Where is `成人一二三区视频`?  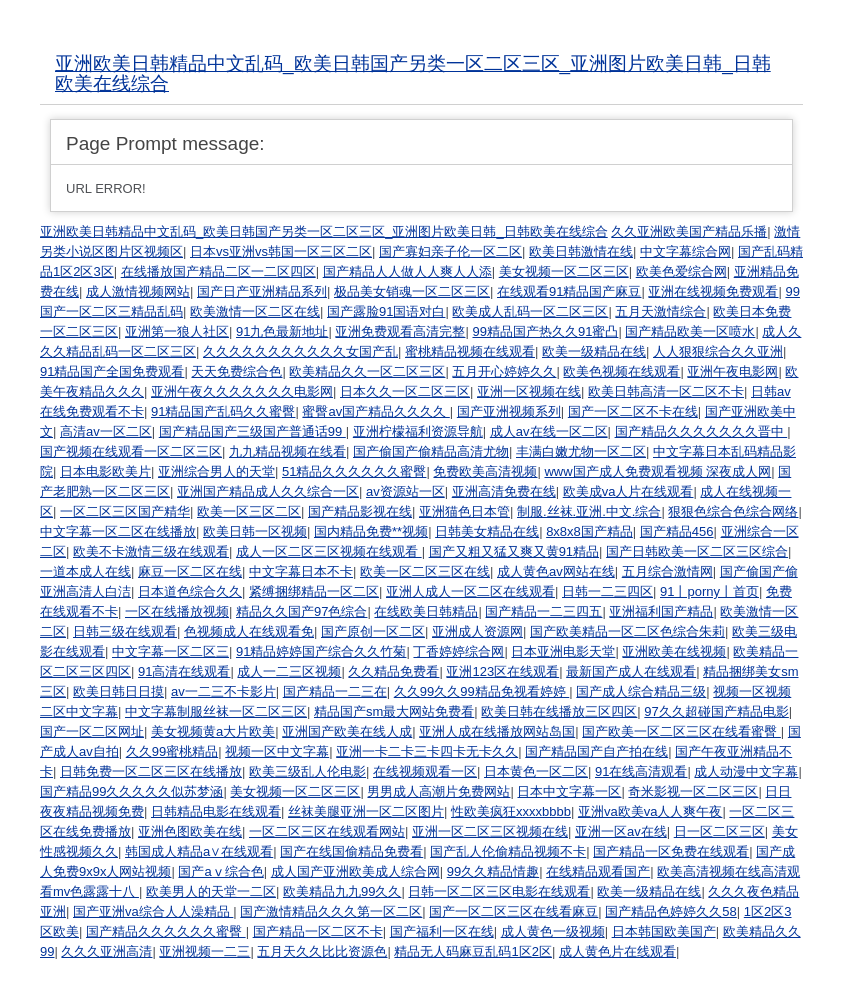
成人一二三区视频 is located at coordinates (289, 671).